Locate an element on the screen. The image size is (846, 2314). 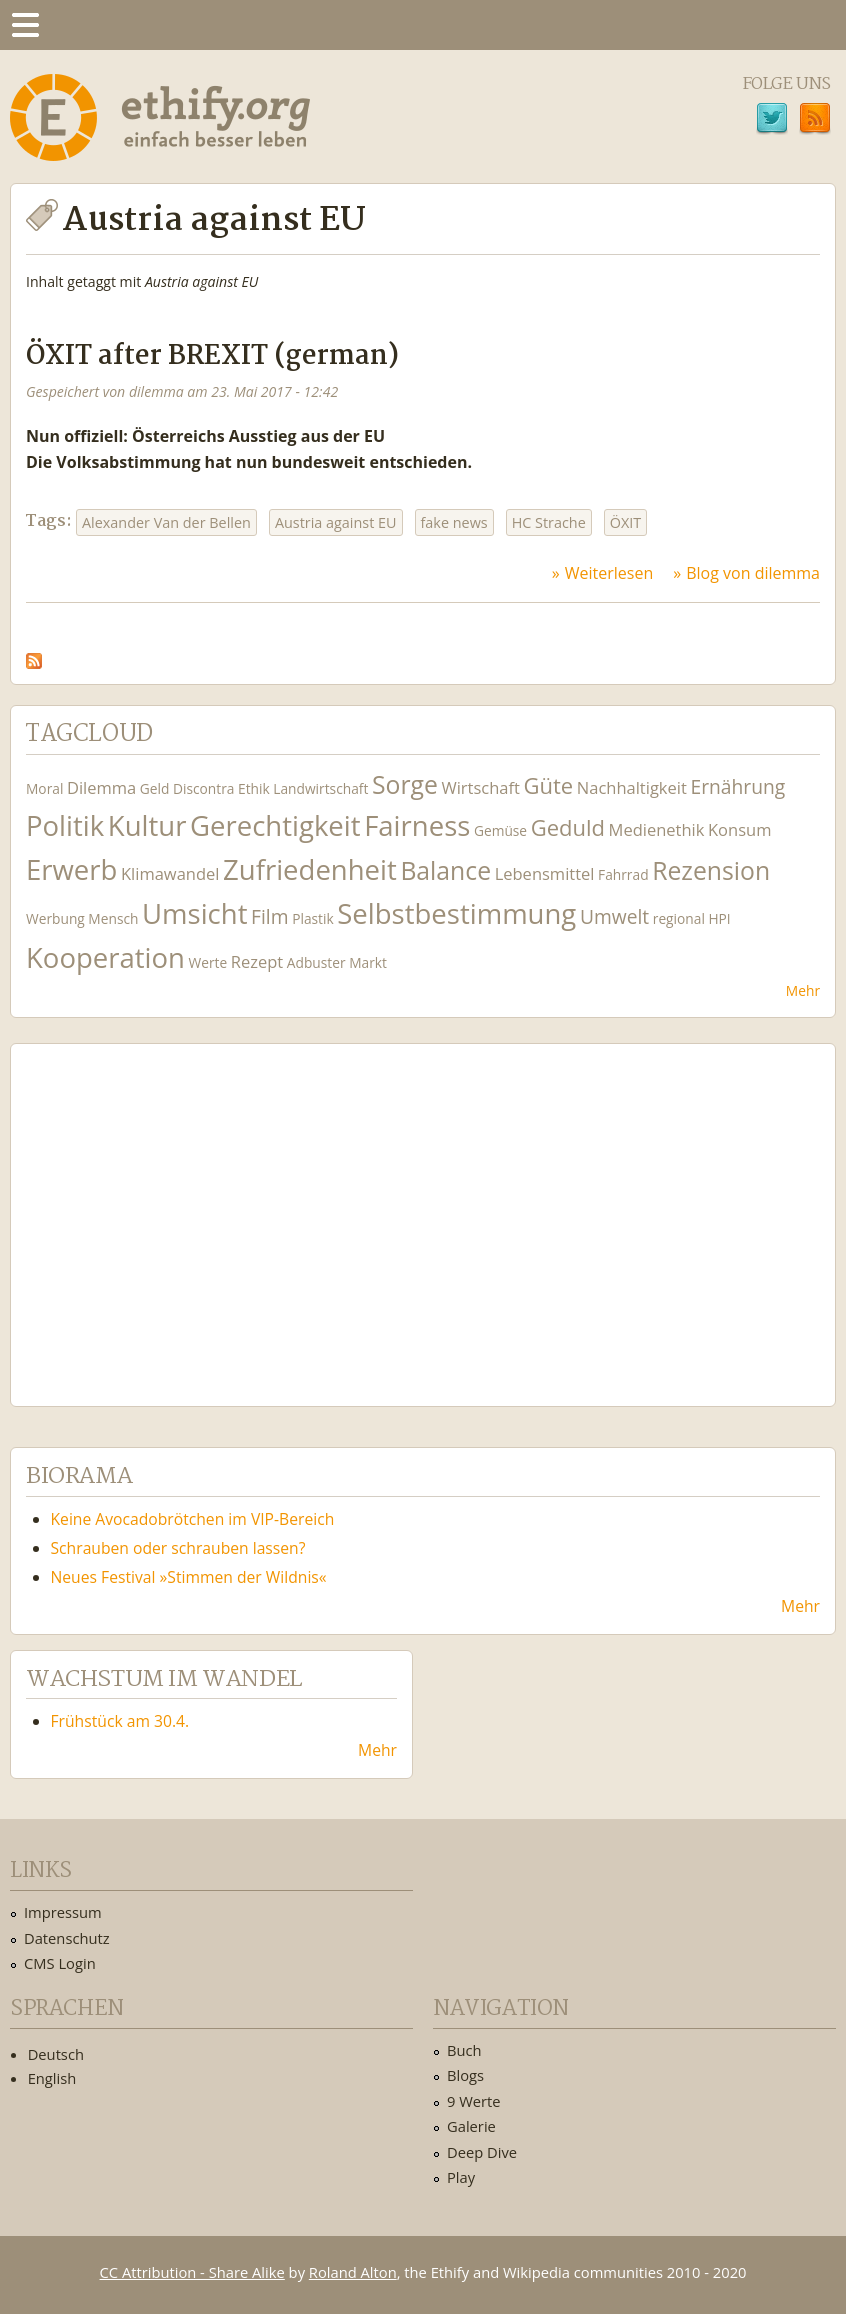
Alexander Van der Bellen is located at coordinates (166, 522).